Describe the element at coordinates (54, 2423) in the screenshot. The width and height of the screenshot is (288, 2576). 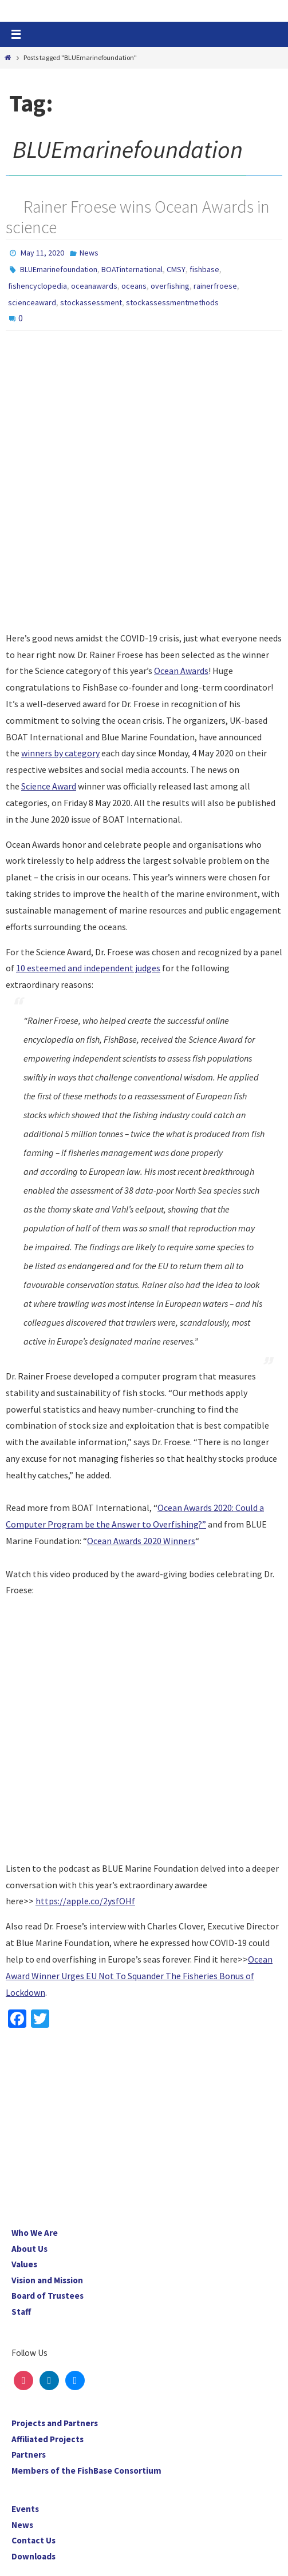
I see `Projects and Partners` at that location.